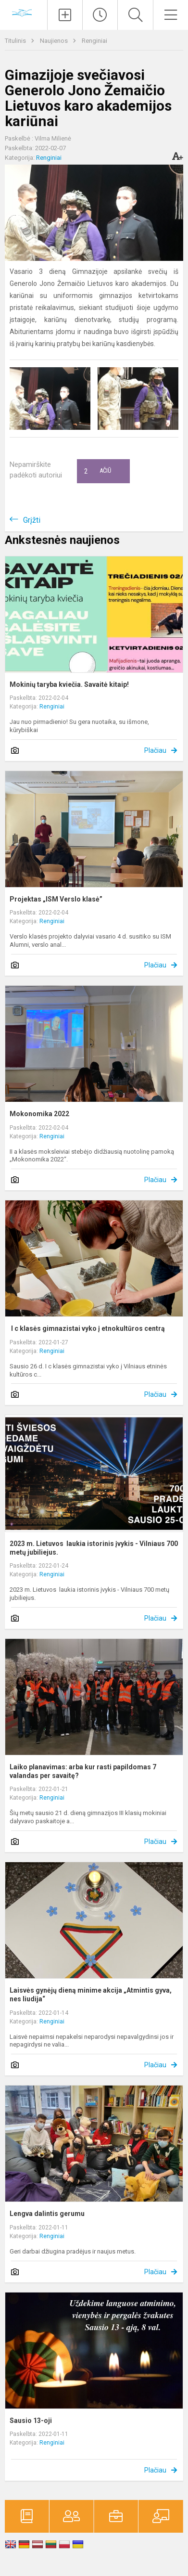  What do you see at coordinates (56, 899) in the screenshot?
I see `Projektas „ISM Verslo klasė”` at bounding box center [56, 899].